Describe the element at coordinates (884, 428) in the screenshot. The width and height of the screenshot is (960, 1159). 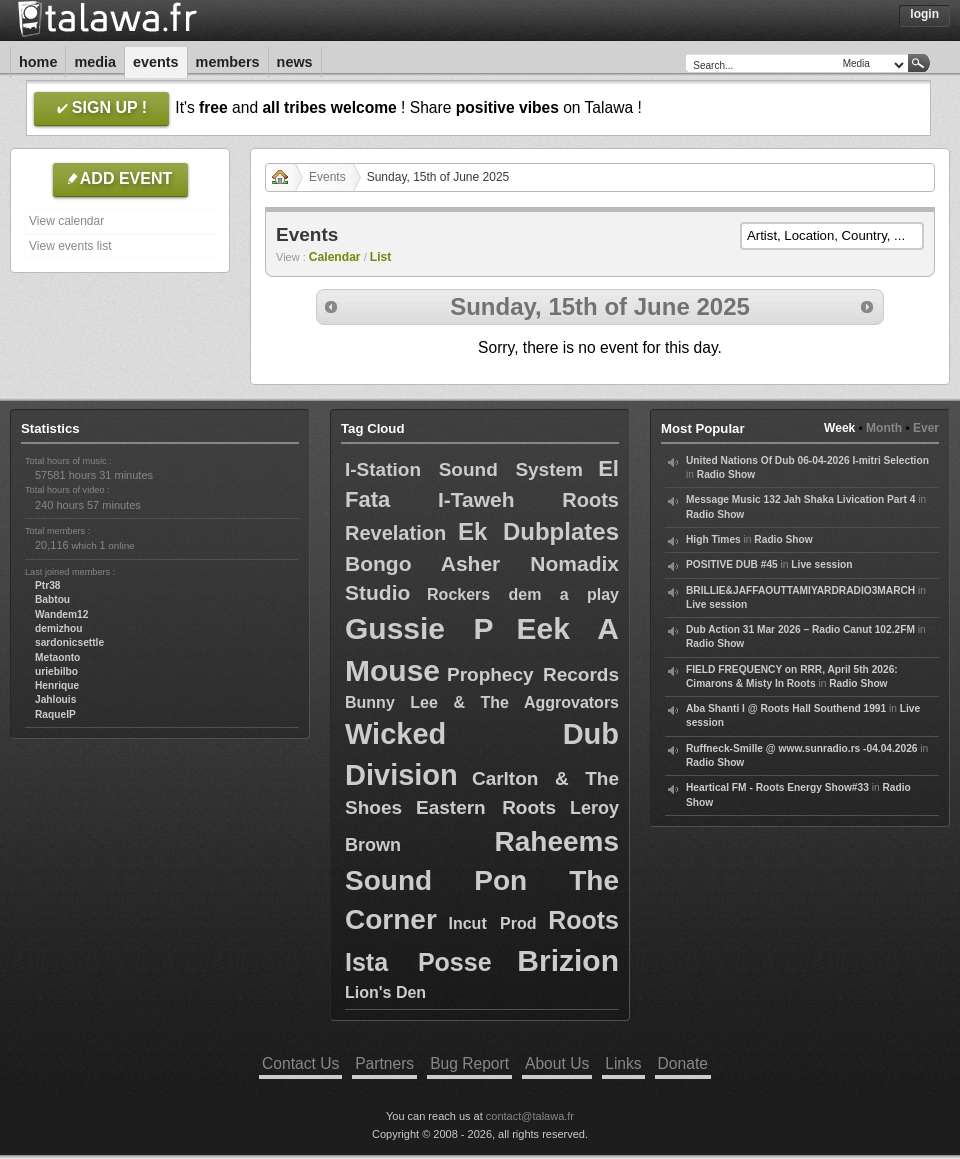
I see `Month` at that location.